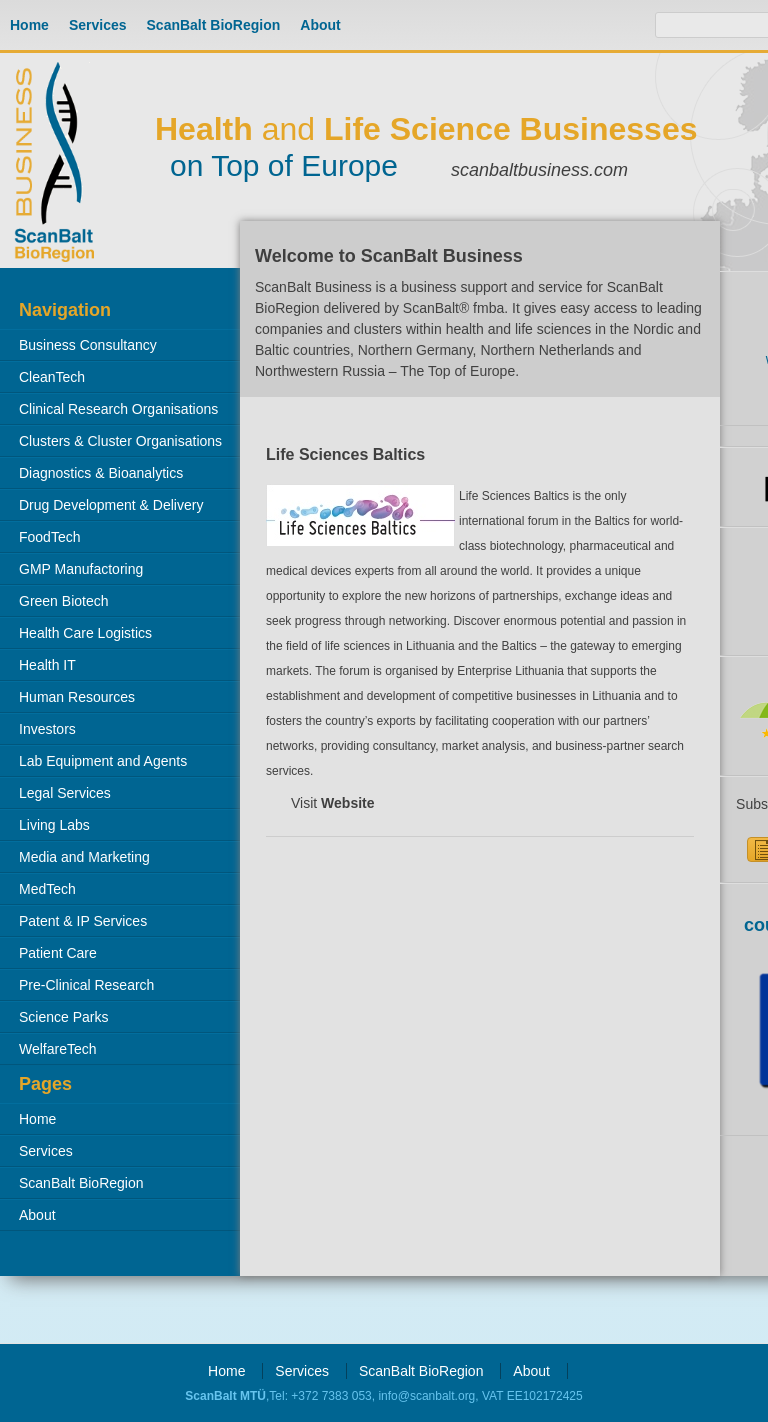  Describe the element at coordinates (88, 345) in the screenshot. I see `Business Consultancy` at that location.